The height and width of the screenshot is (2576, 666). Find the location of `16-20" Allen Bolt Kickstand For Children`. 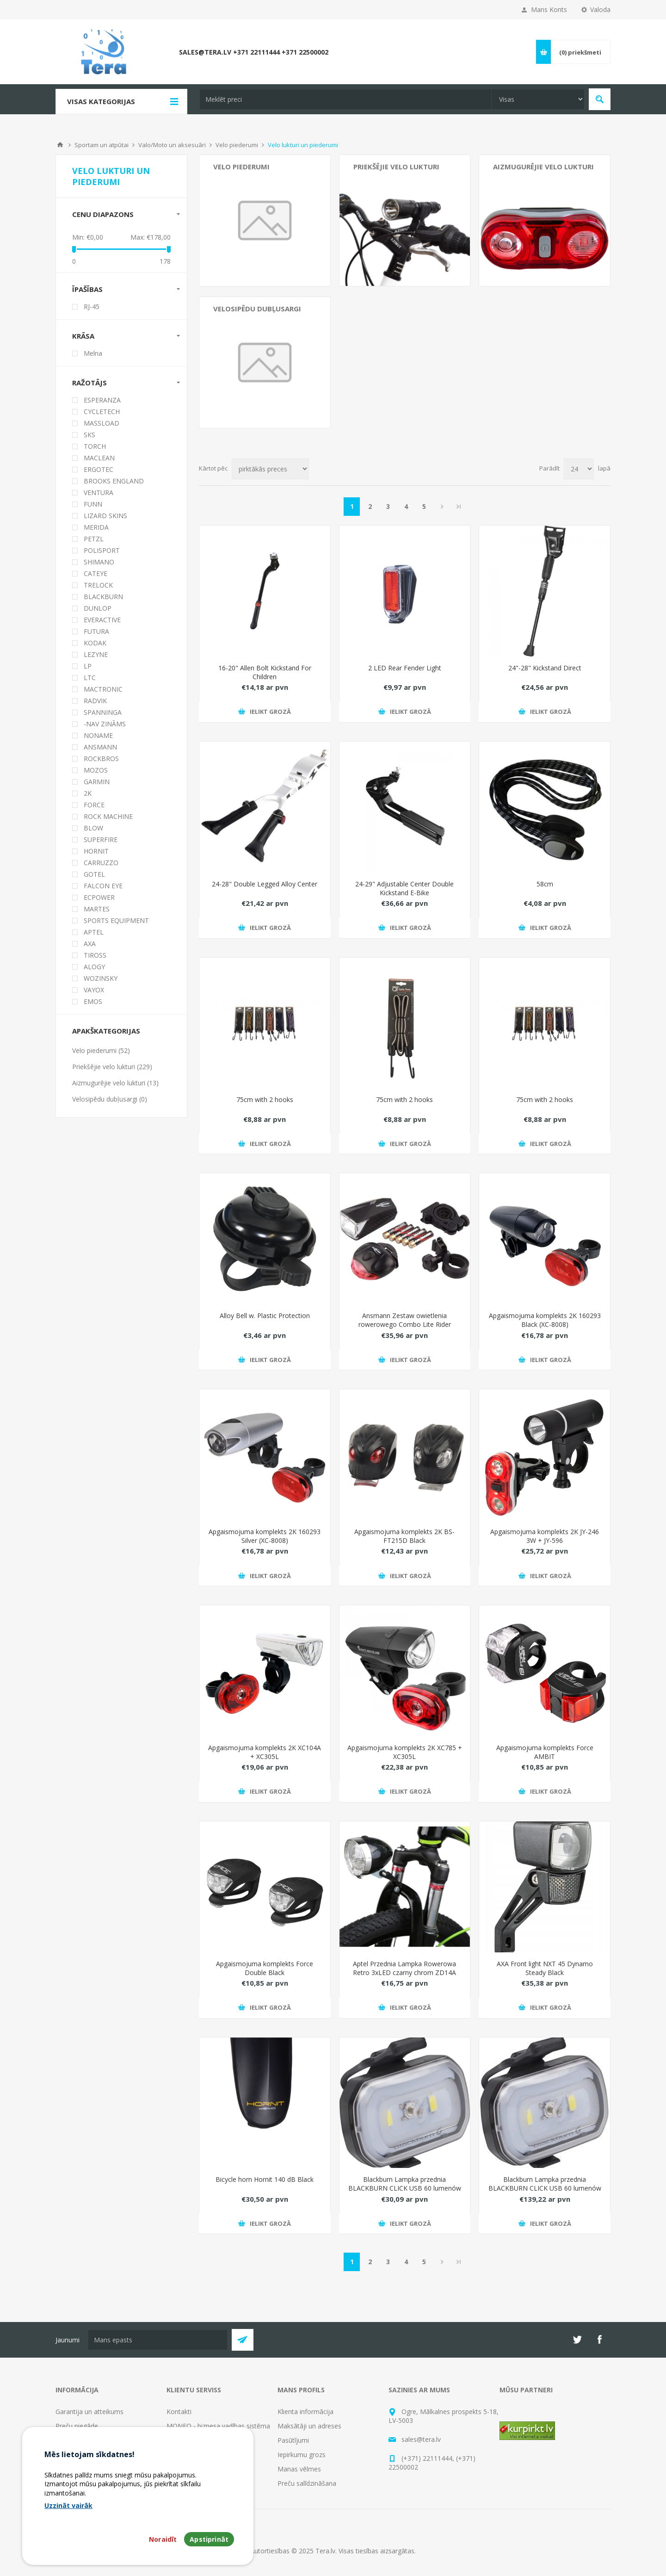

16-20" Allen Bolt Kickstand For Children is located at coordinates (264, 672).